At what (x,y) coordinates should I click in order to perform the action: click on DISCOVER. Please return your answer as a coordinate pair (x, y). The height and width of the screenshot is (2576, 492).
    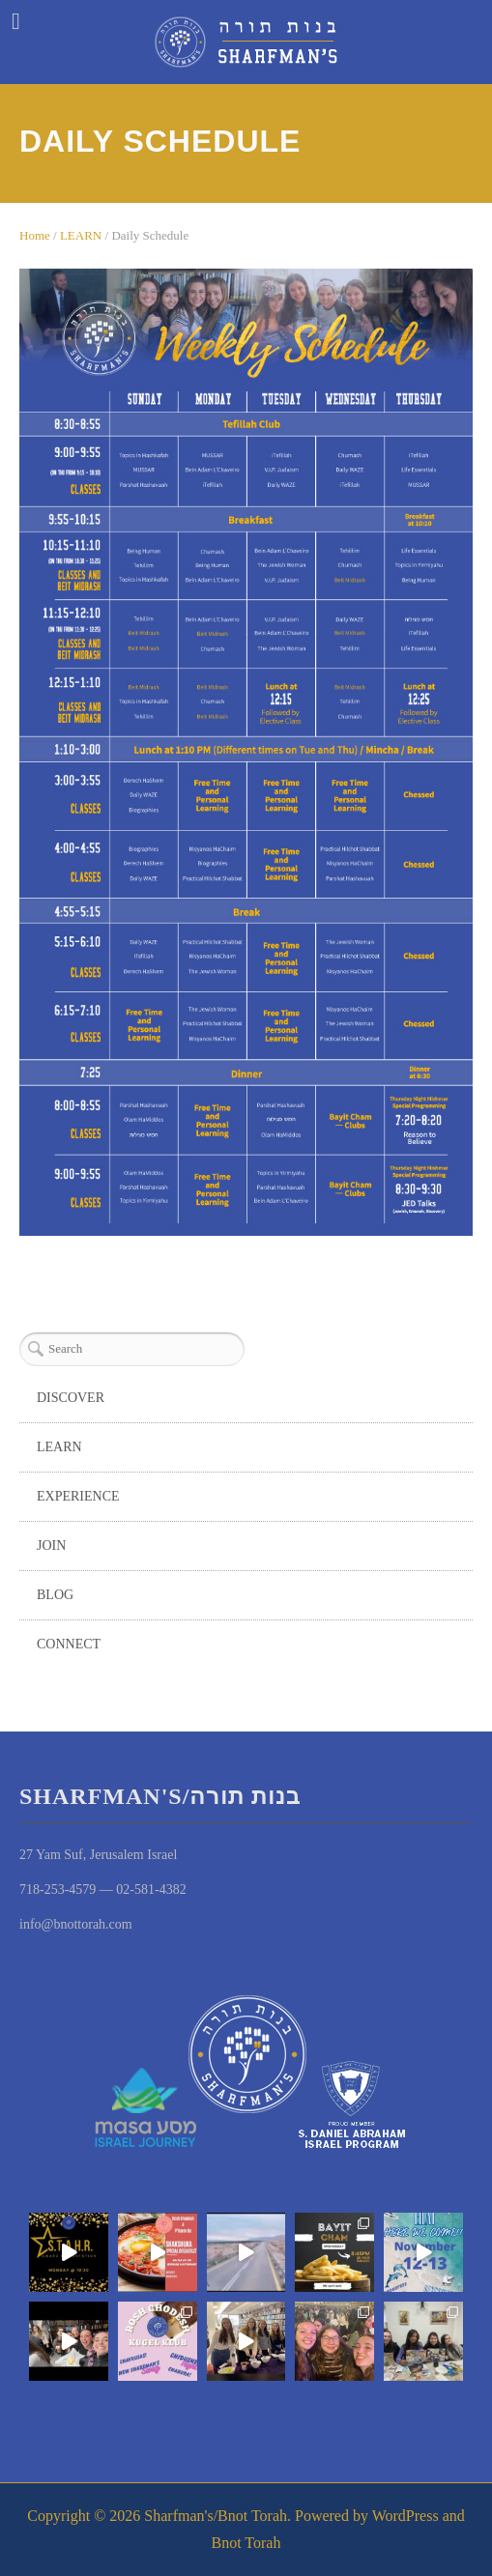
    Looking at the image, I should click on (70, 1397).